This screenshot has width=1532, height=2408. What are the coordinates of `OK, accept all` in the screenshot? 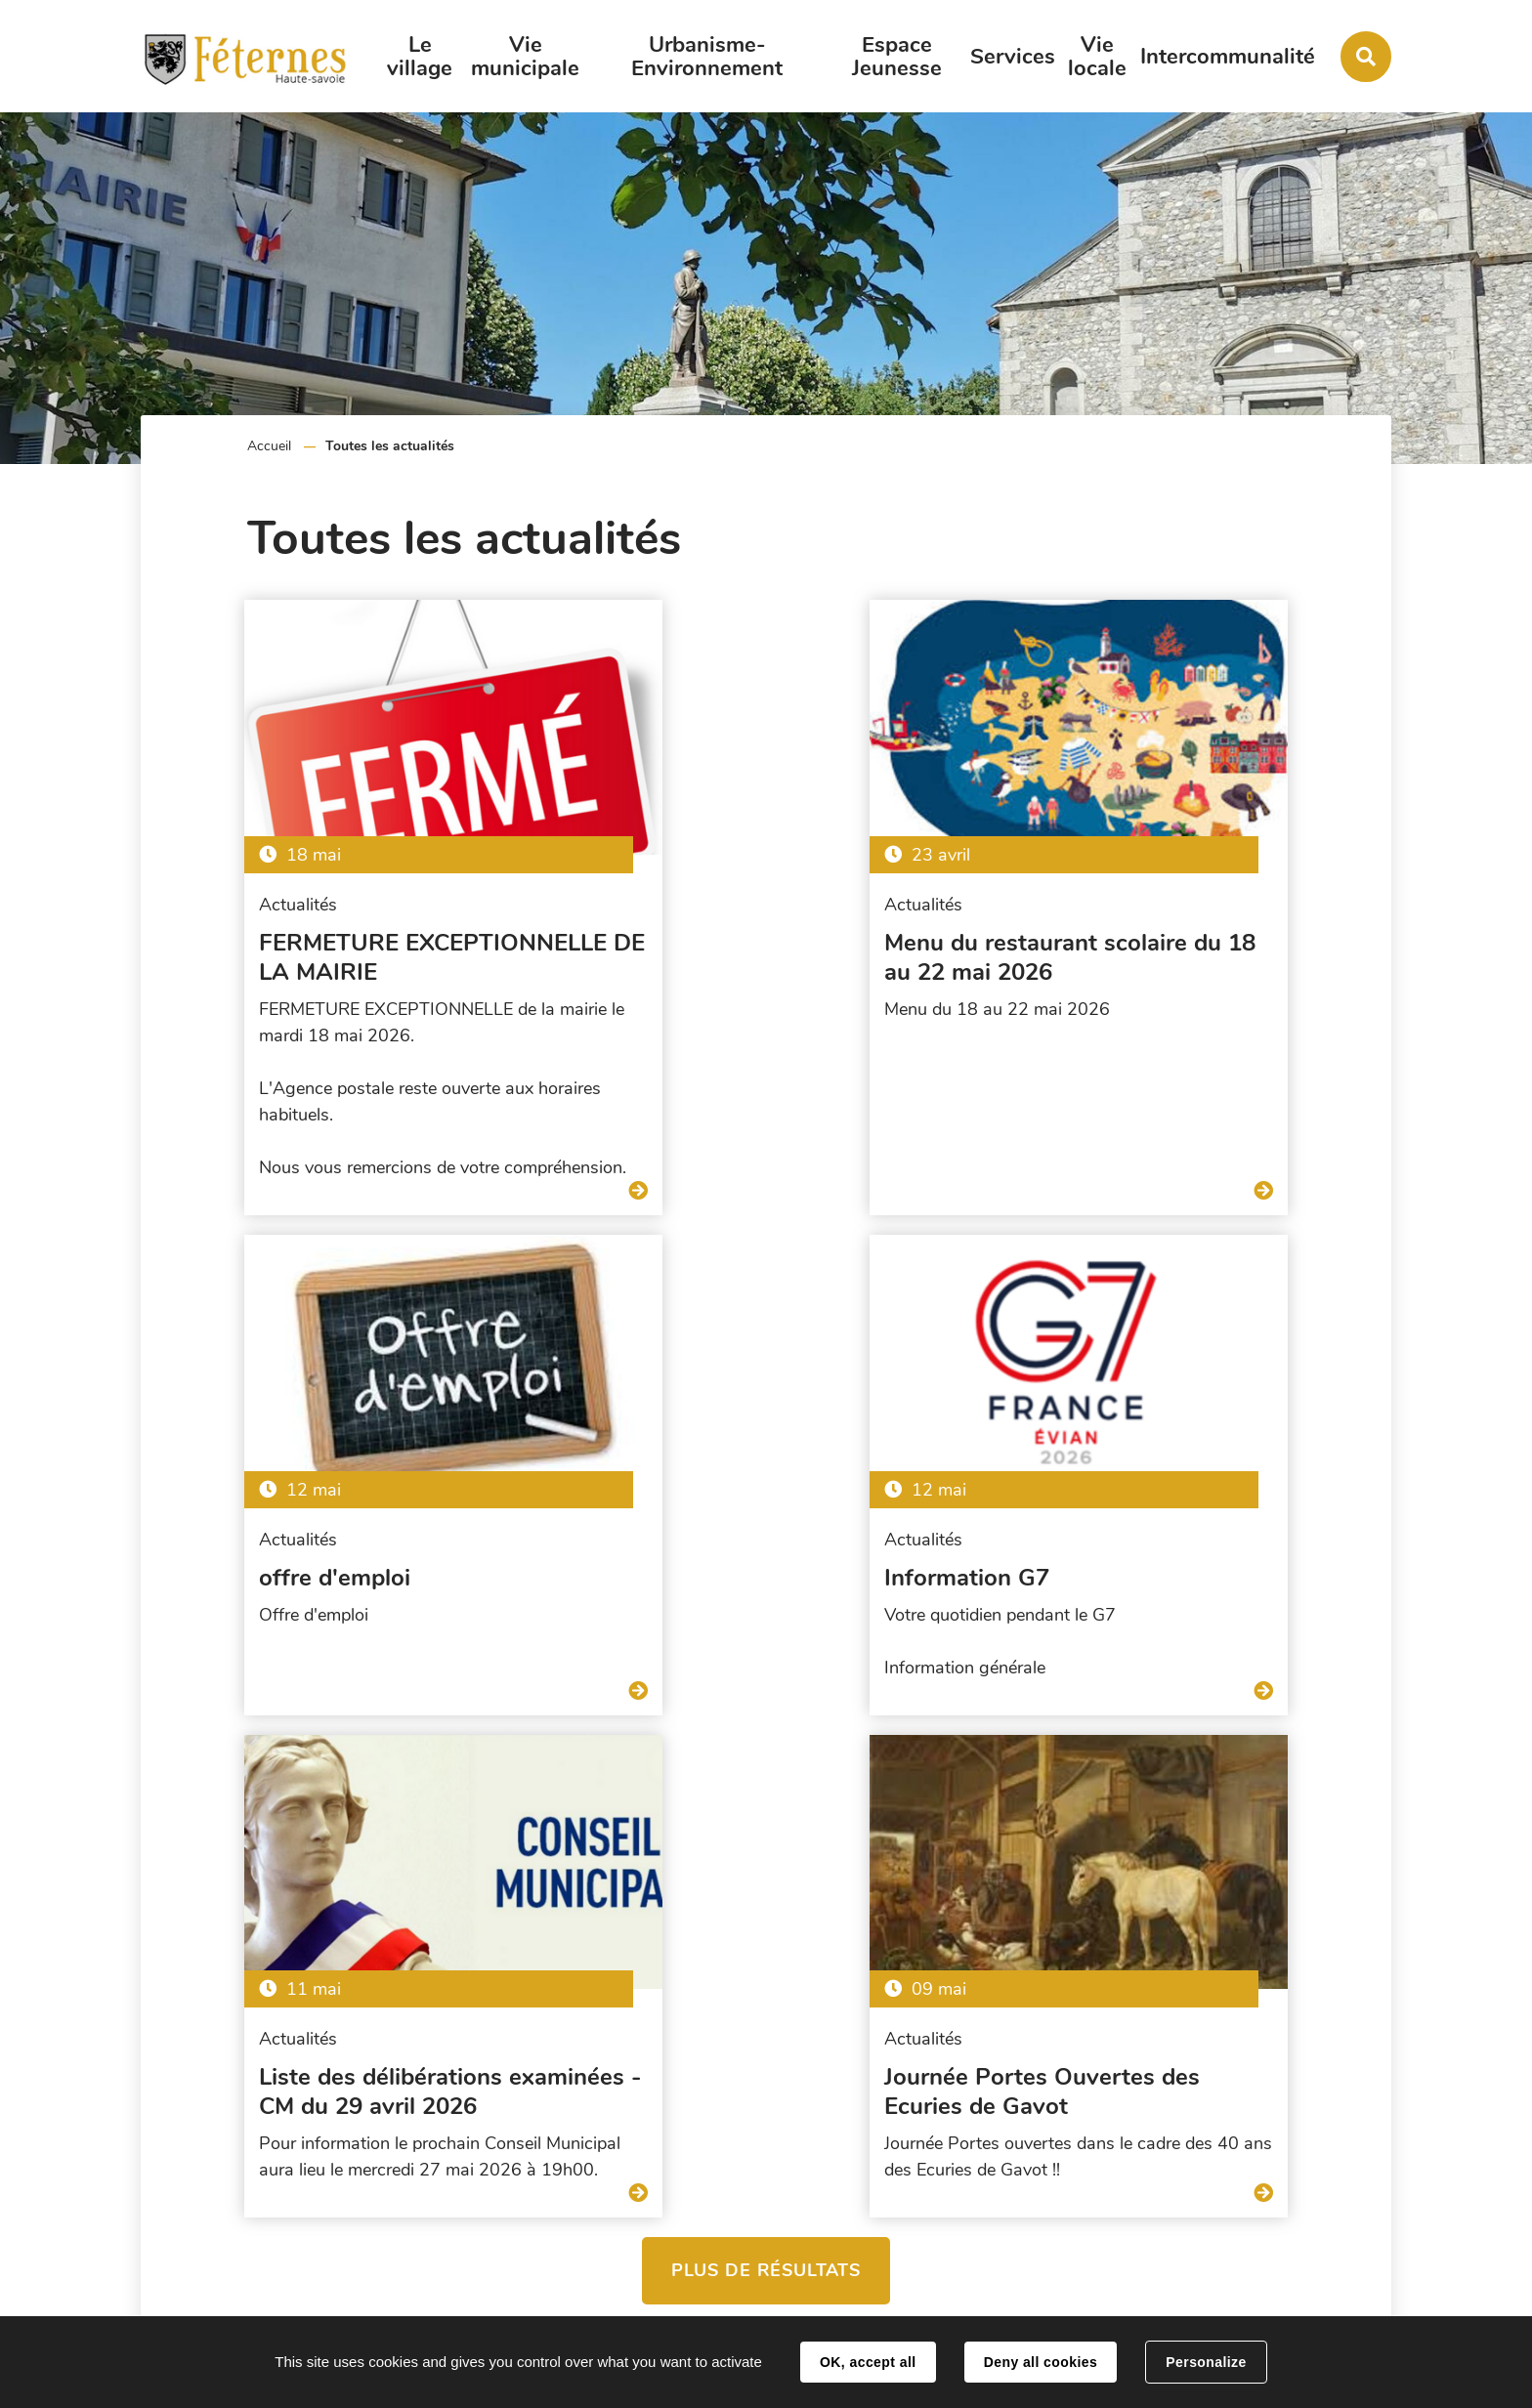 It's located at (867, 2362).